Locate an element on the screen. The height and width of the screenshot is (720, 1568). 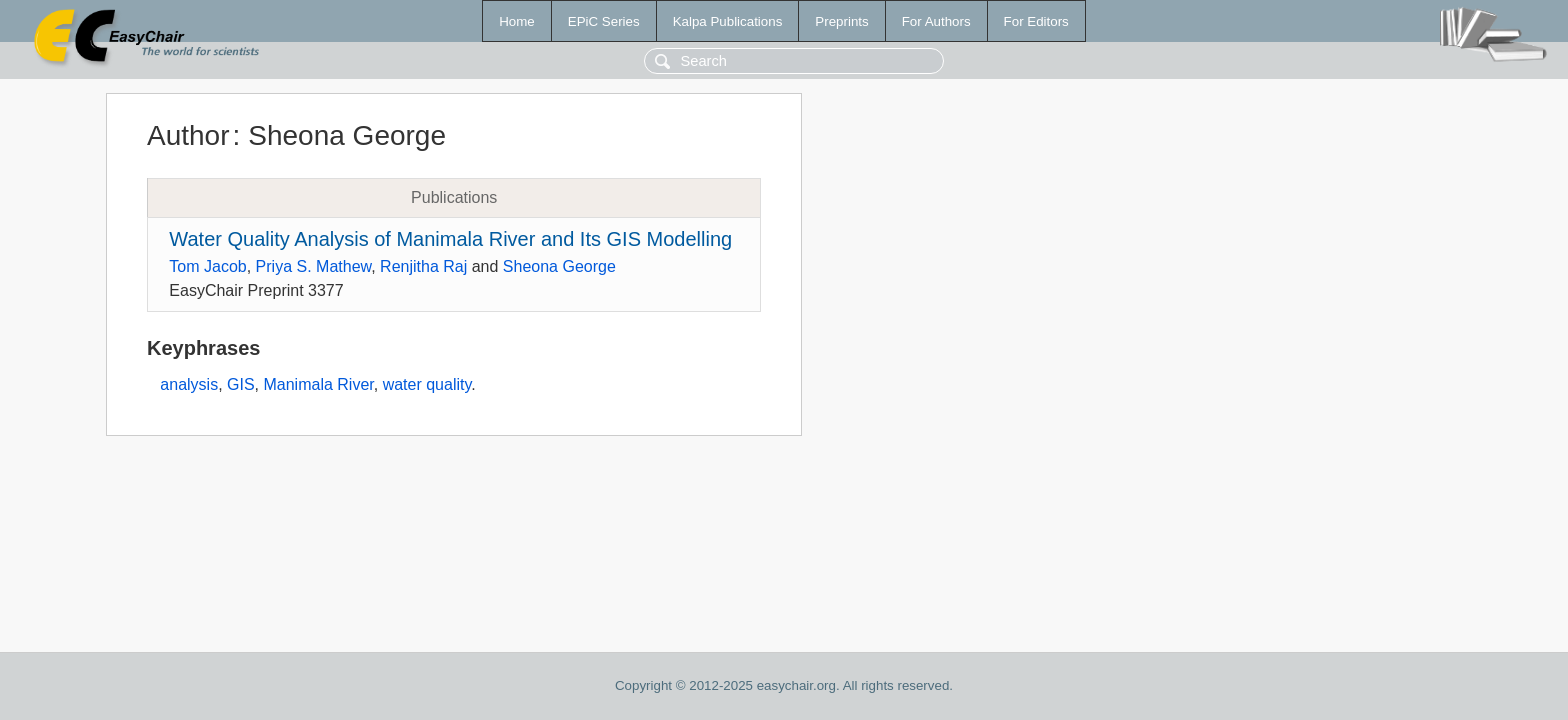
For Authors is located at coordinates (936, 21).